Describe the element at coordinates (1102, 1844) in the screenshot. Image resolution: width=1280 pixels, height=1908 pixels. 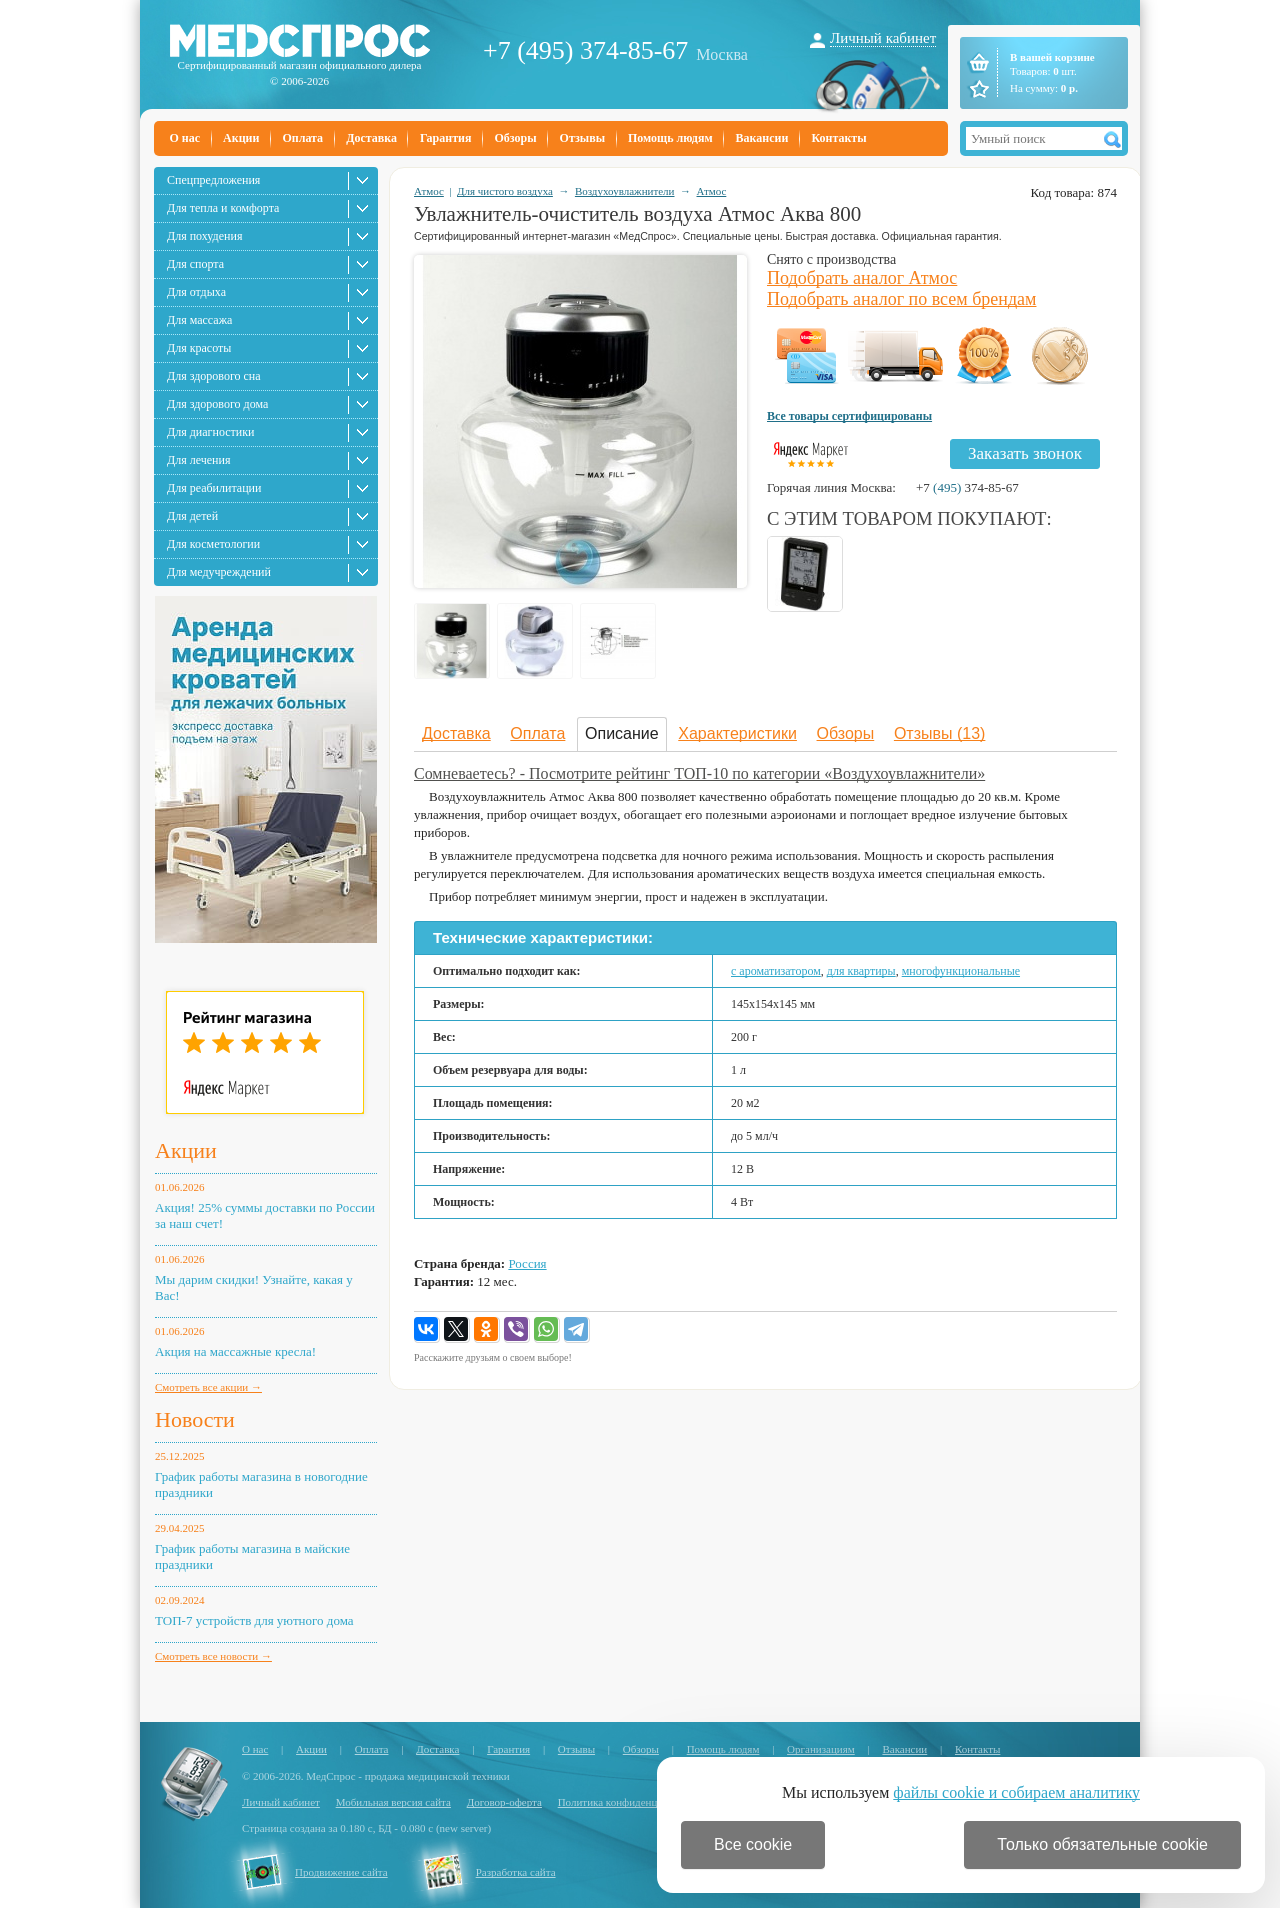
I see `Только обязательные cookie` at that location.